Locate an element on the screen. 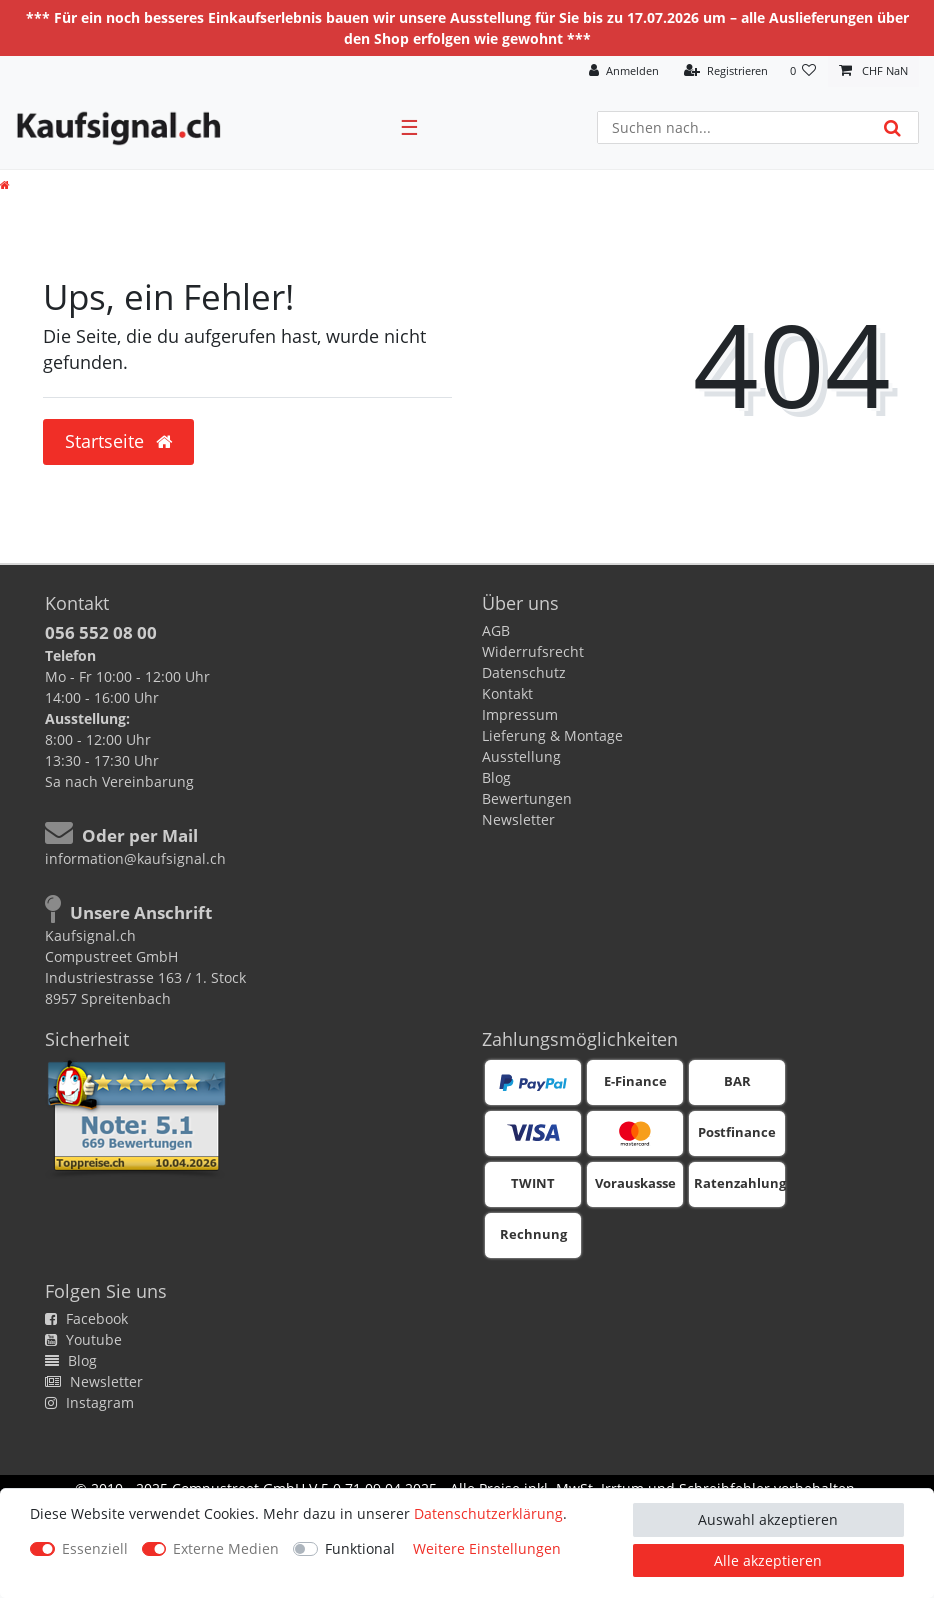  Startseite [button] is located at coordinates (118, 441).